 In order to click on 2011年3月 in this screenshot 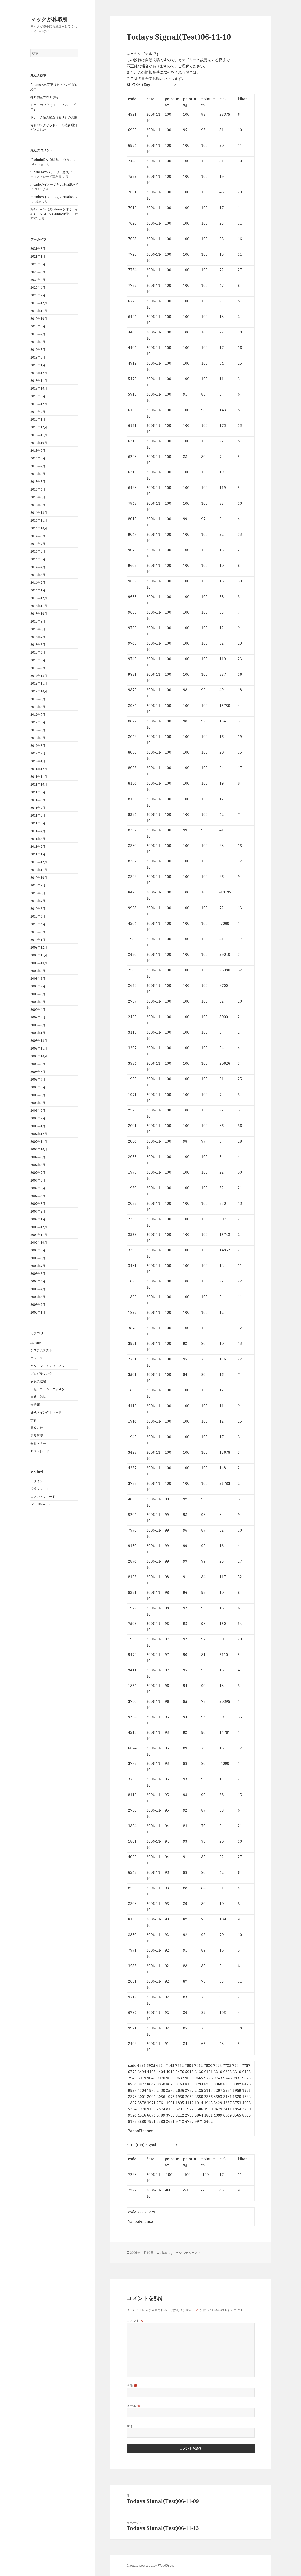, I will do `click(37, 839)`.